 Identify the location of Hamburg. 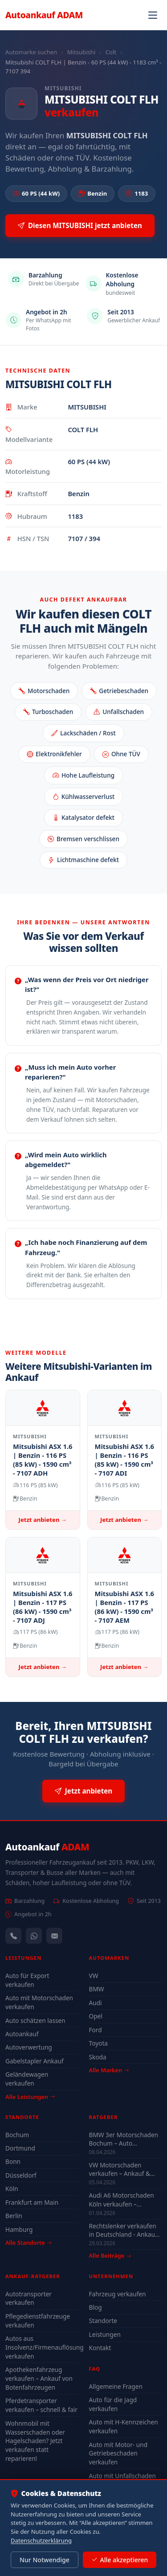
(19, 2229).